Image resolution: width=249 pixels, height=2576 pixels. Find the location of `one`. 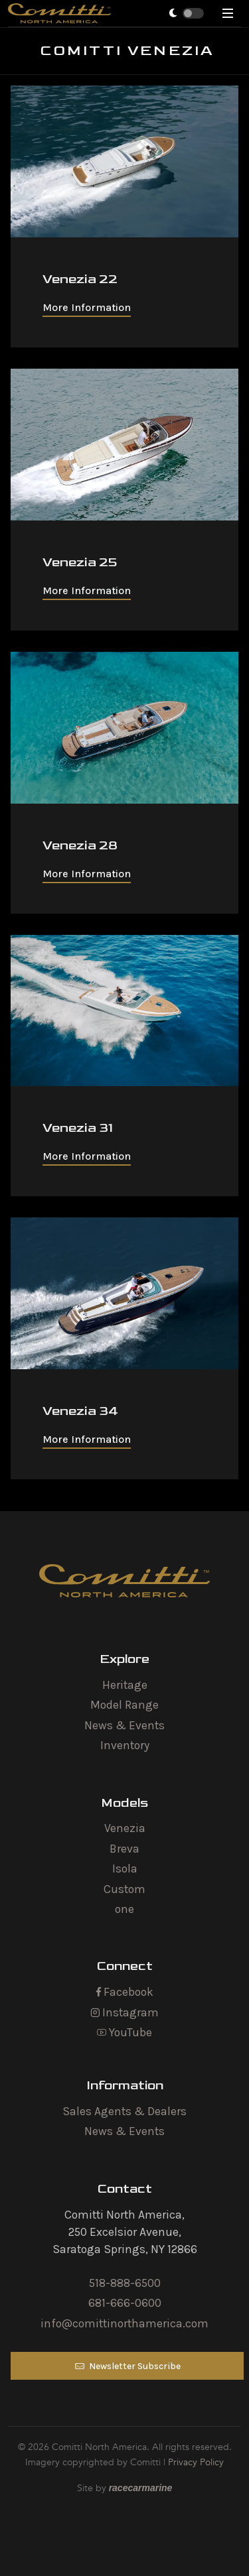

one is located at coordinates (124, 1909).